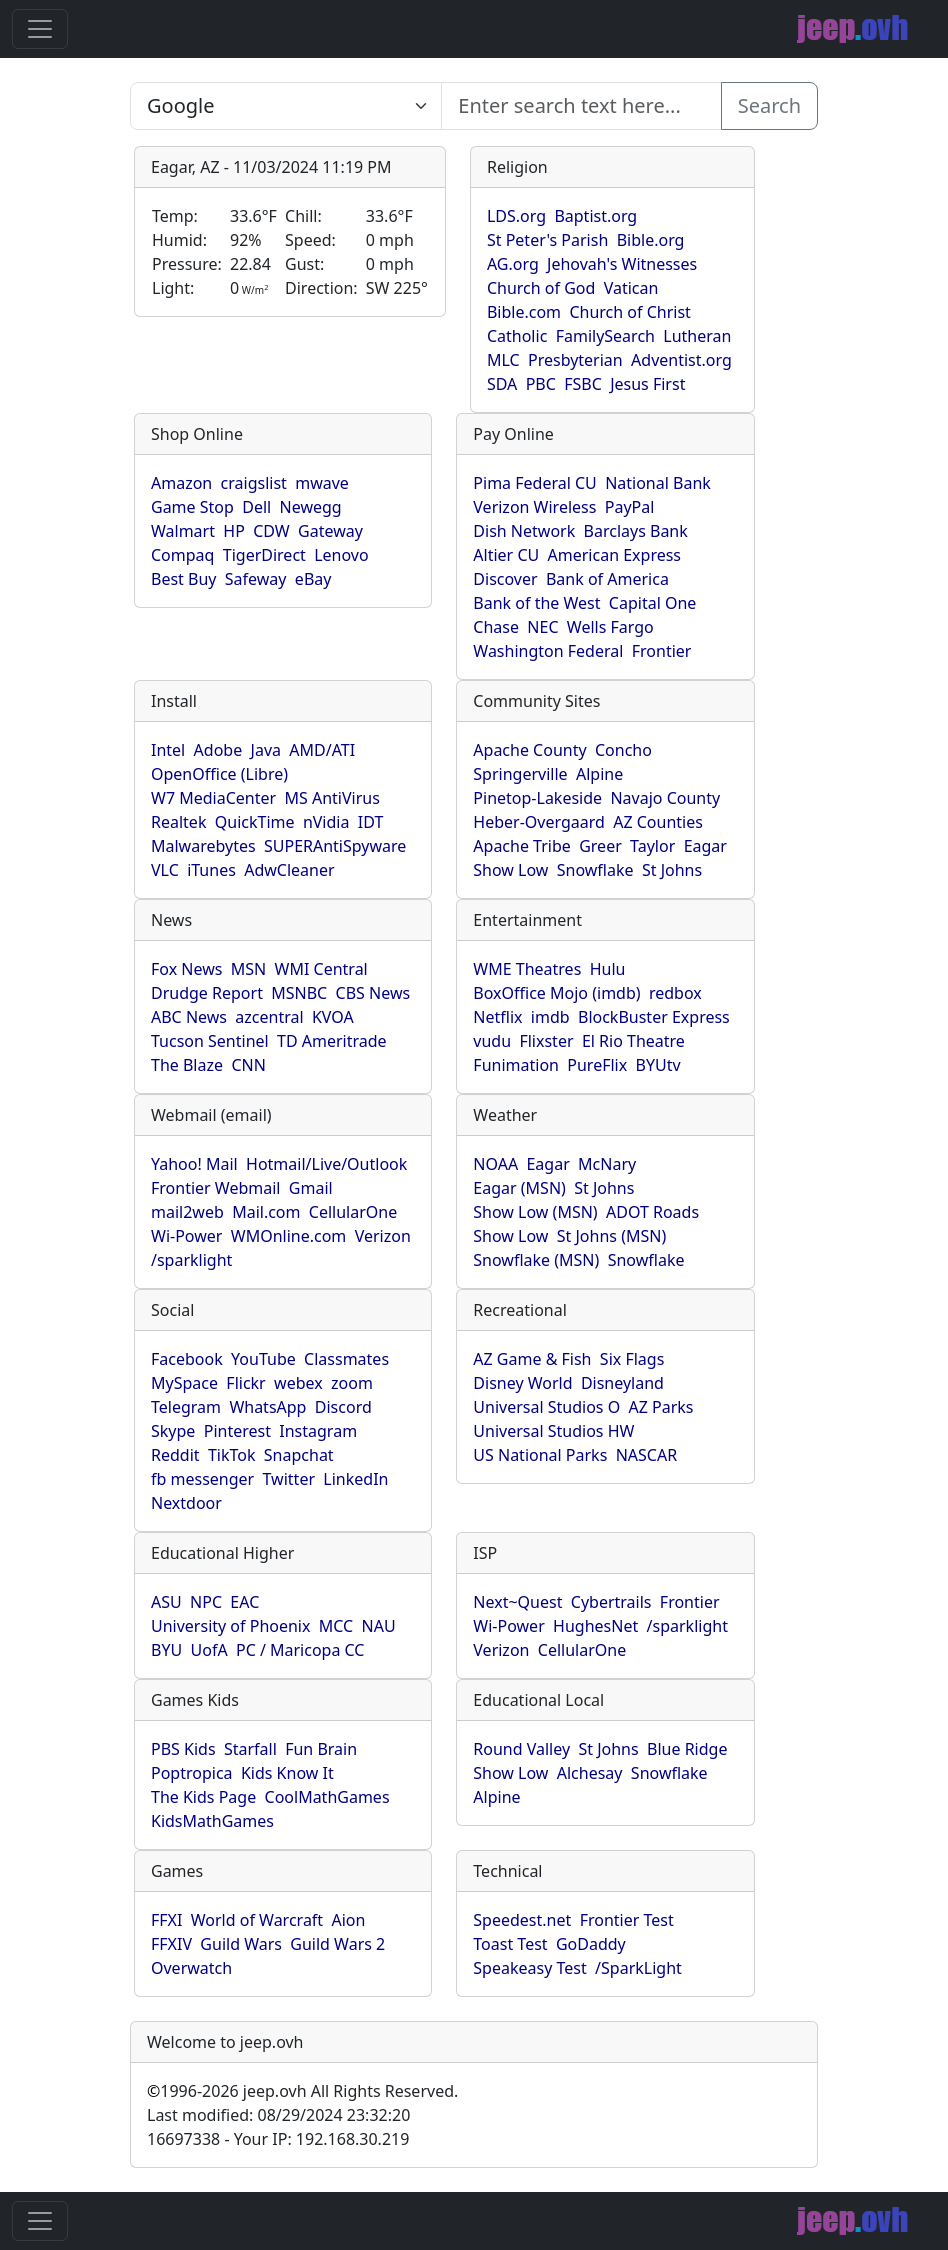 The image size is (948, 2250). Describe the element at coordinates (266, 1212) in the screenshot. I see `Mail.com` at that location.